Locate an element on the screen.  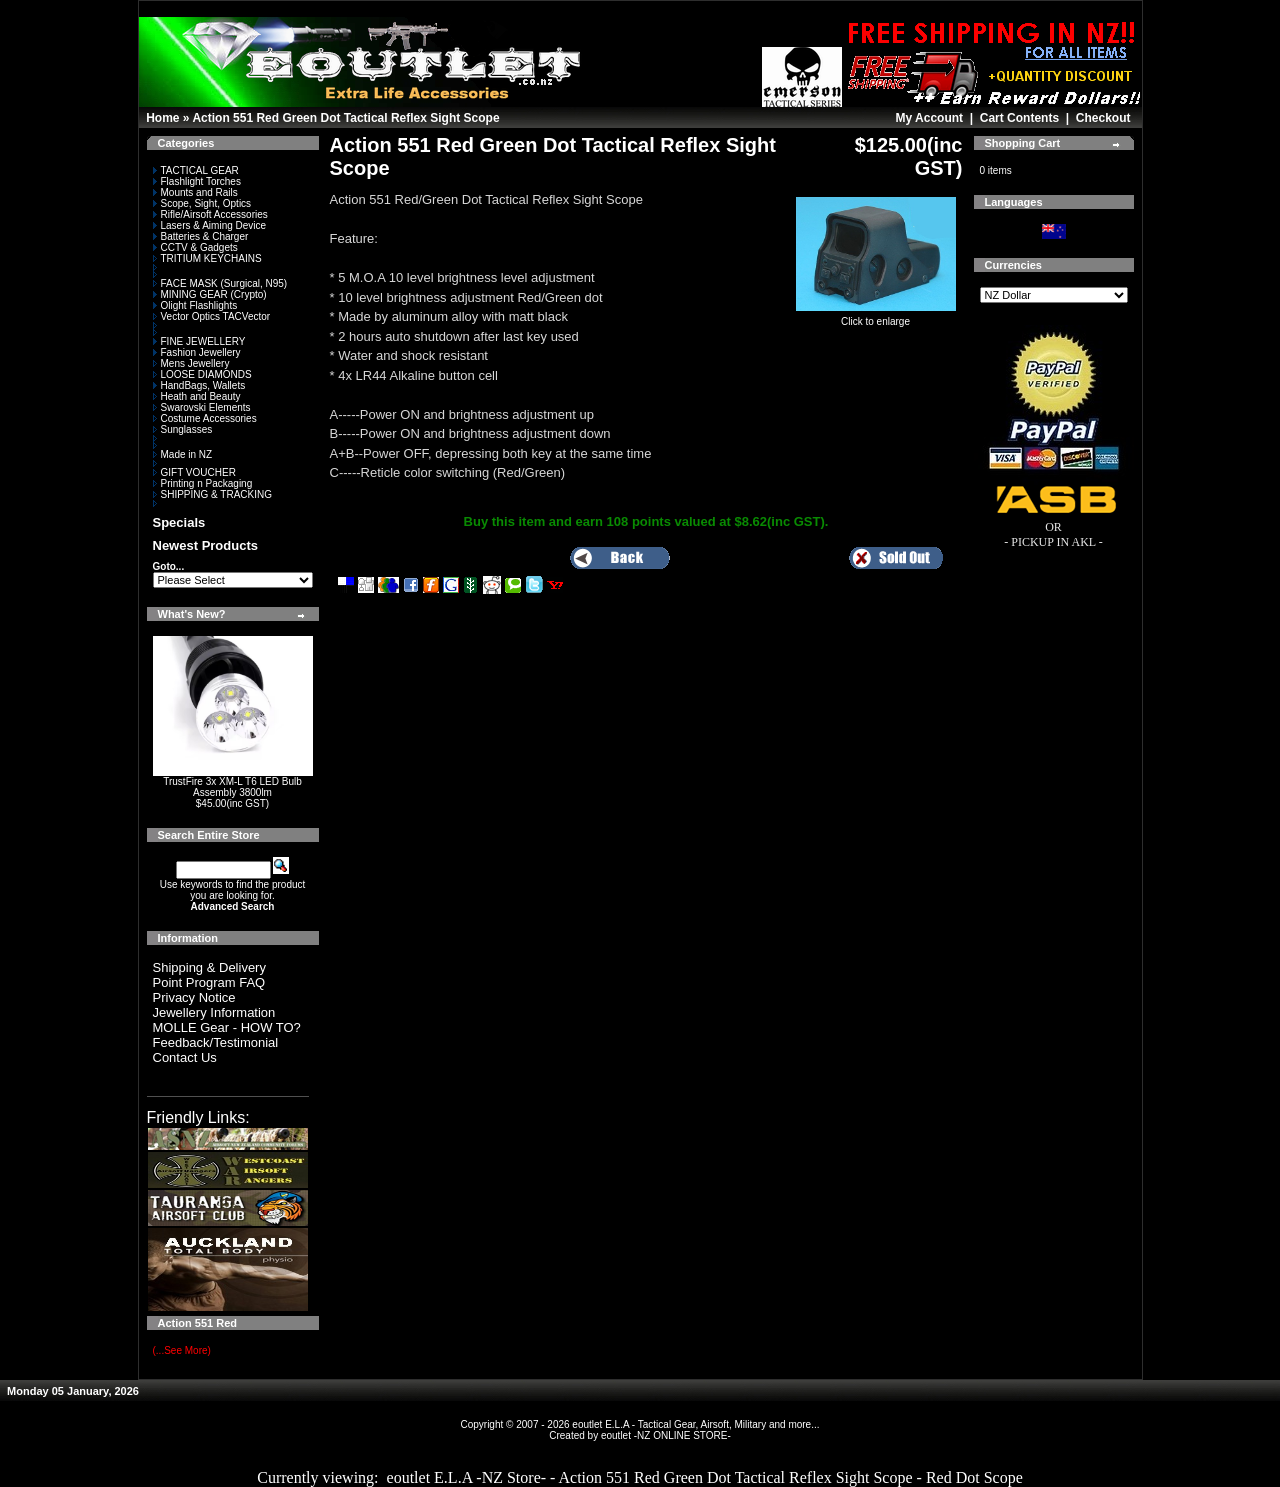
Specials is located at coordinates (179, 522).